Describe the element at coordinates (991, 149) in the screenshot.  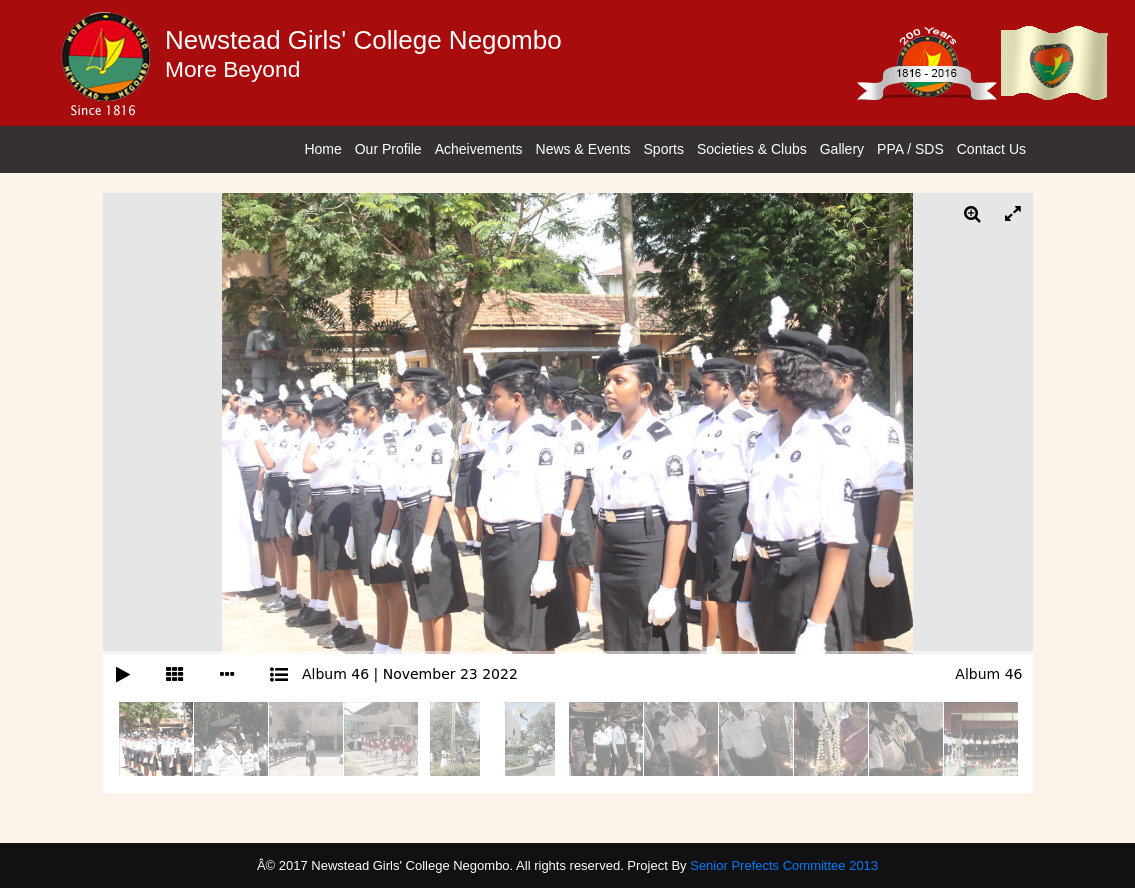
I see `Contact Us` at that location.